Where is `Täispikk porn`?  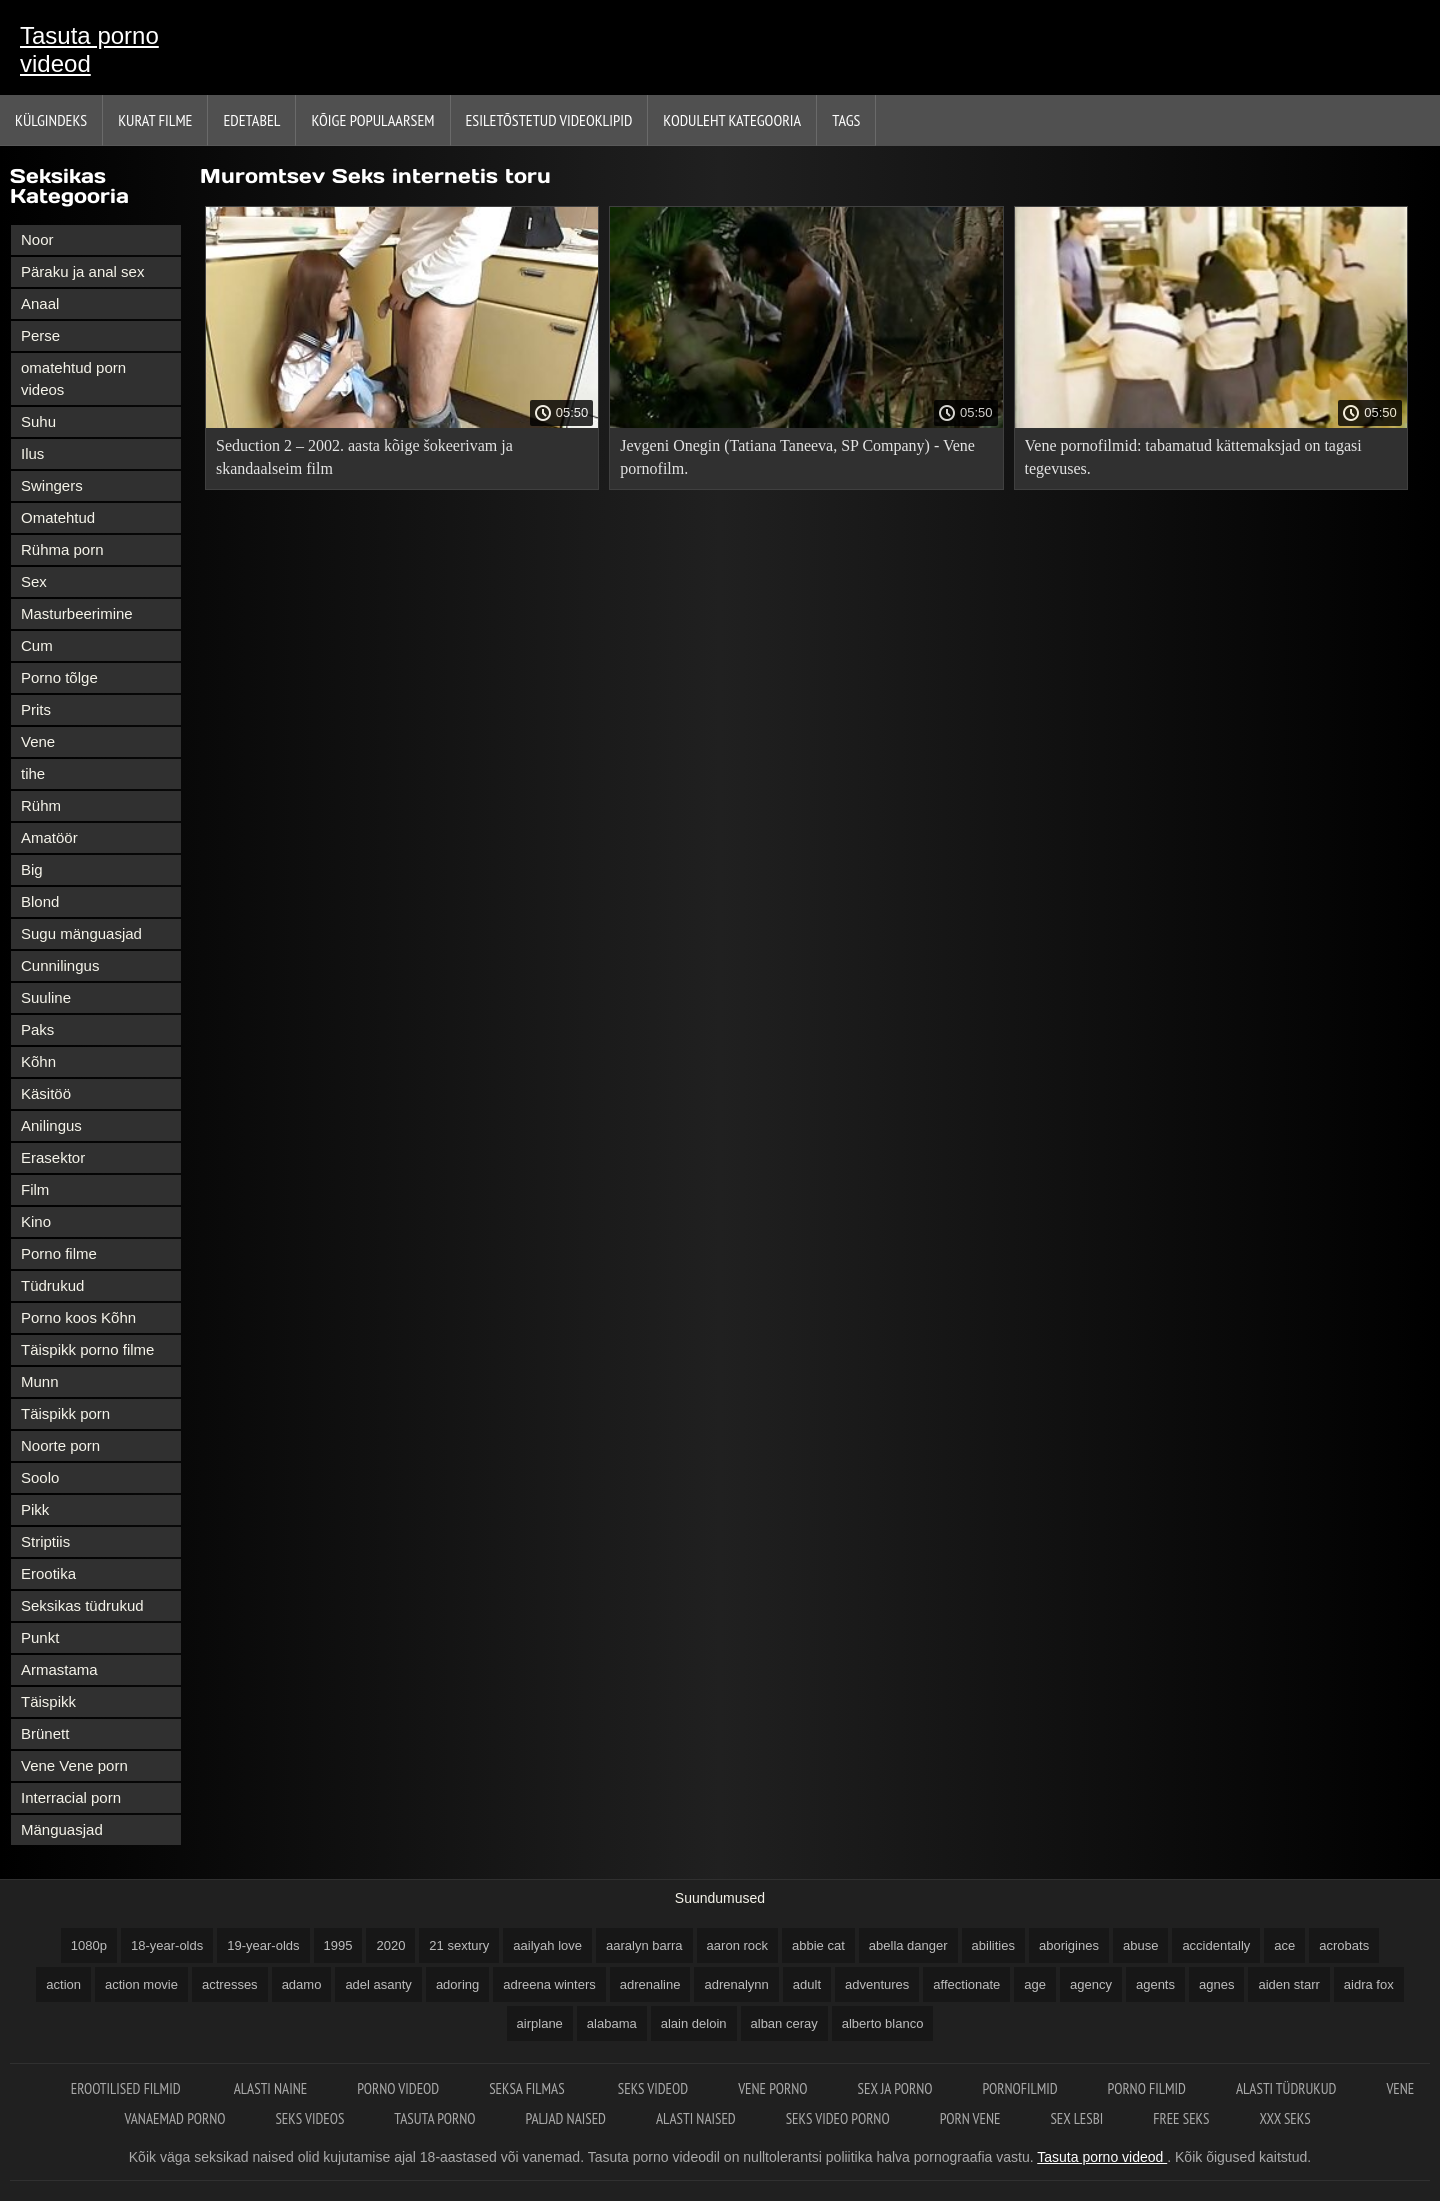
Täispikk porn is located at coordinates (65, 1413).